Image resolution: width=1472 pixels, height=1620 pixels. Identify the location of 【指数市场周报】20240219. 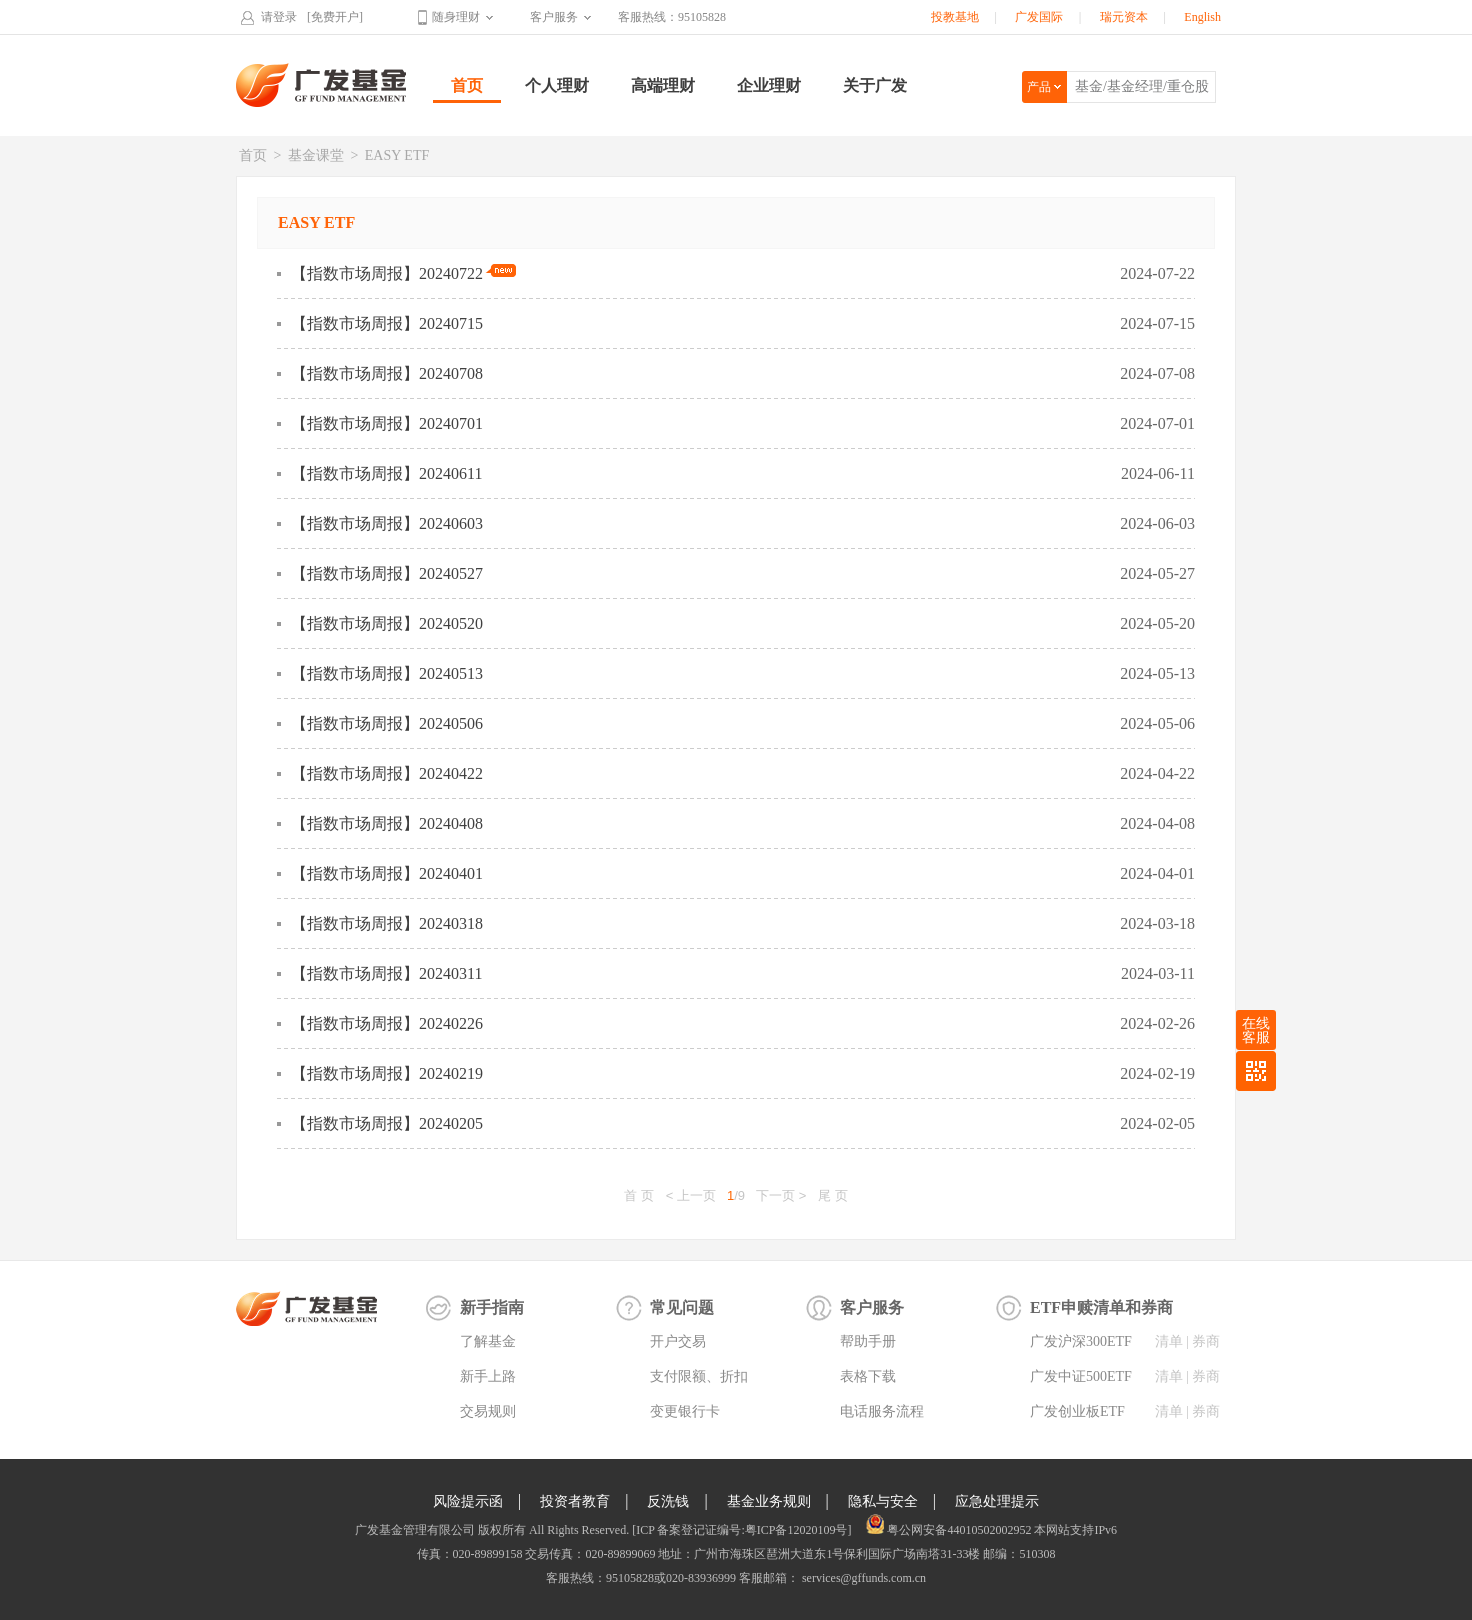
(387, 1073).